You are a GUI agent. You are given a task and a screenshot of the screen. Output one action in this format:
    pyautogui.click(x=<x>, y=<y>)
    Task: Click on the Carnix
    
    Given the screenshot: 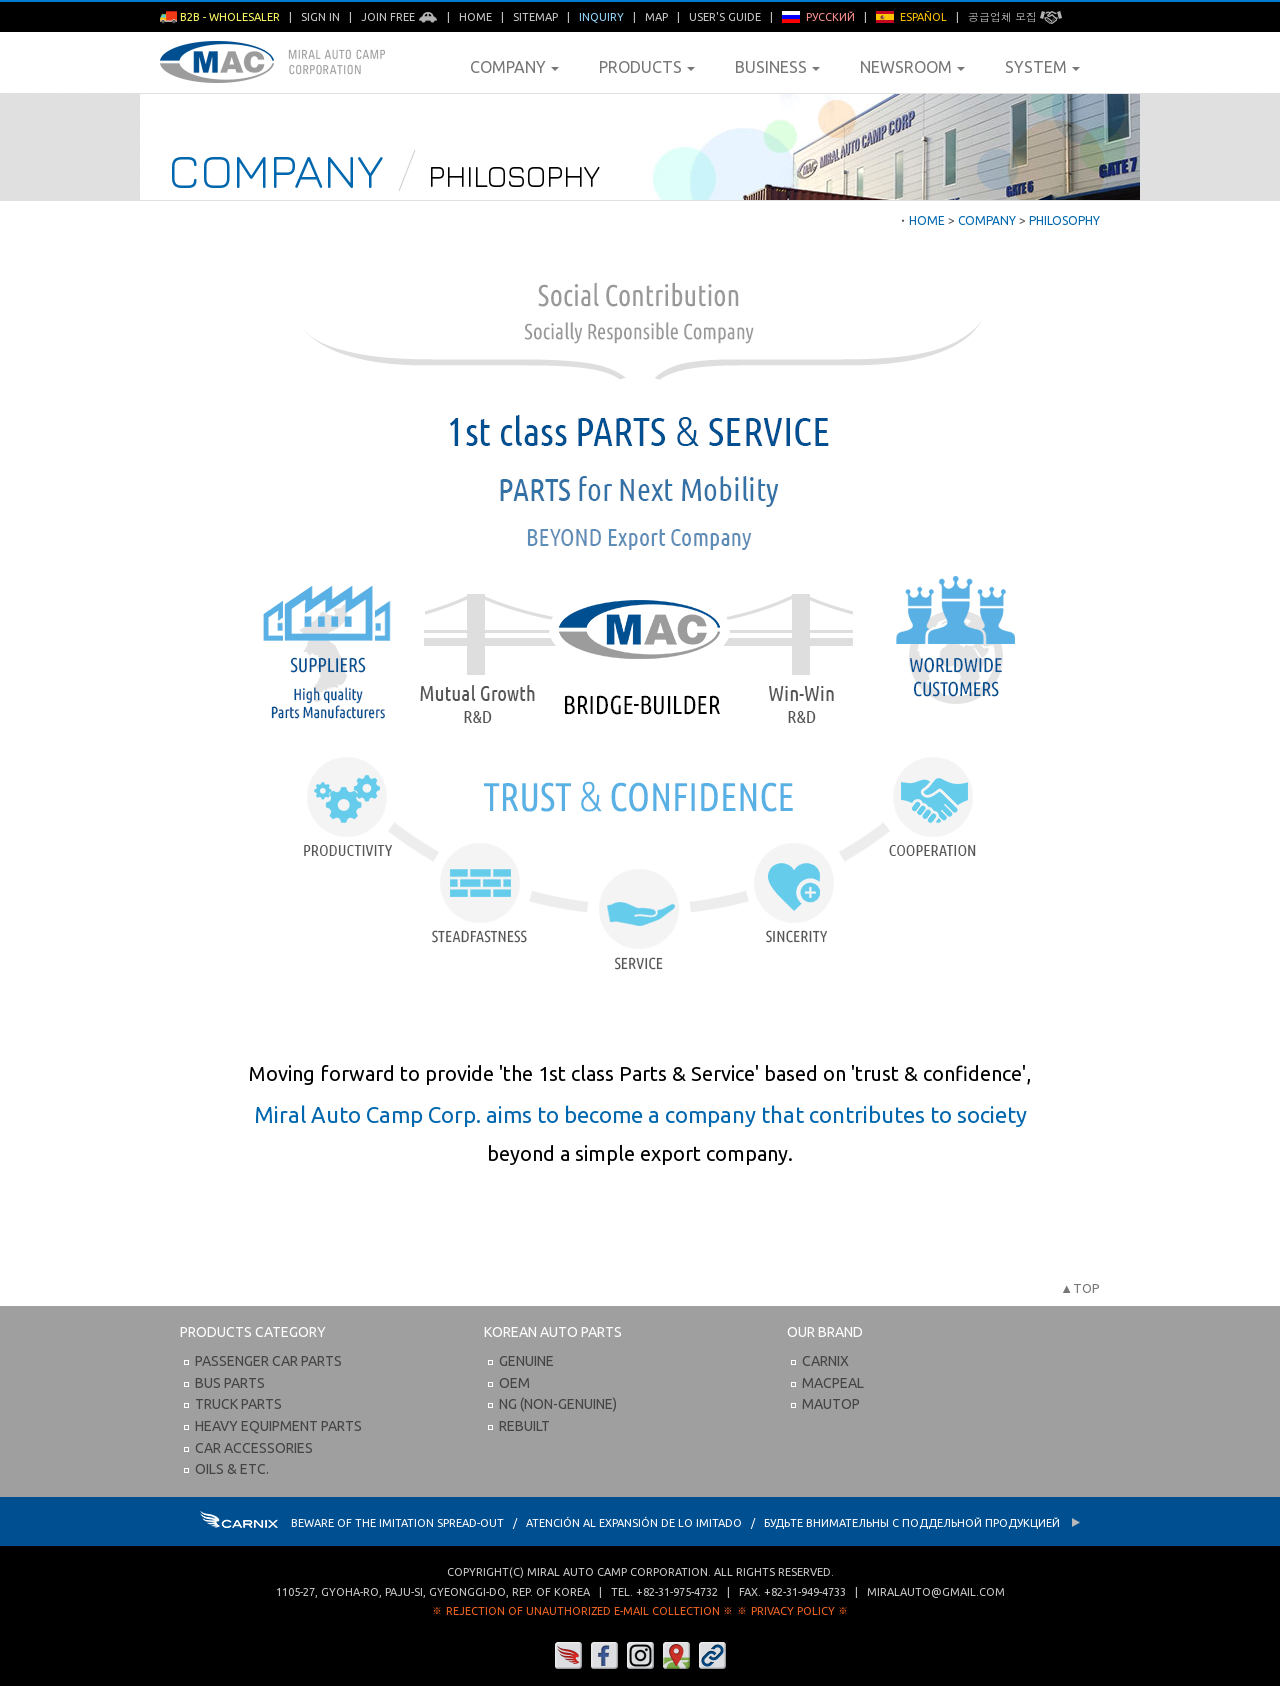 What is the action you would take?
    pyautogui.click(x=825, y=1361)
    